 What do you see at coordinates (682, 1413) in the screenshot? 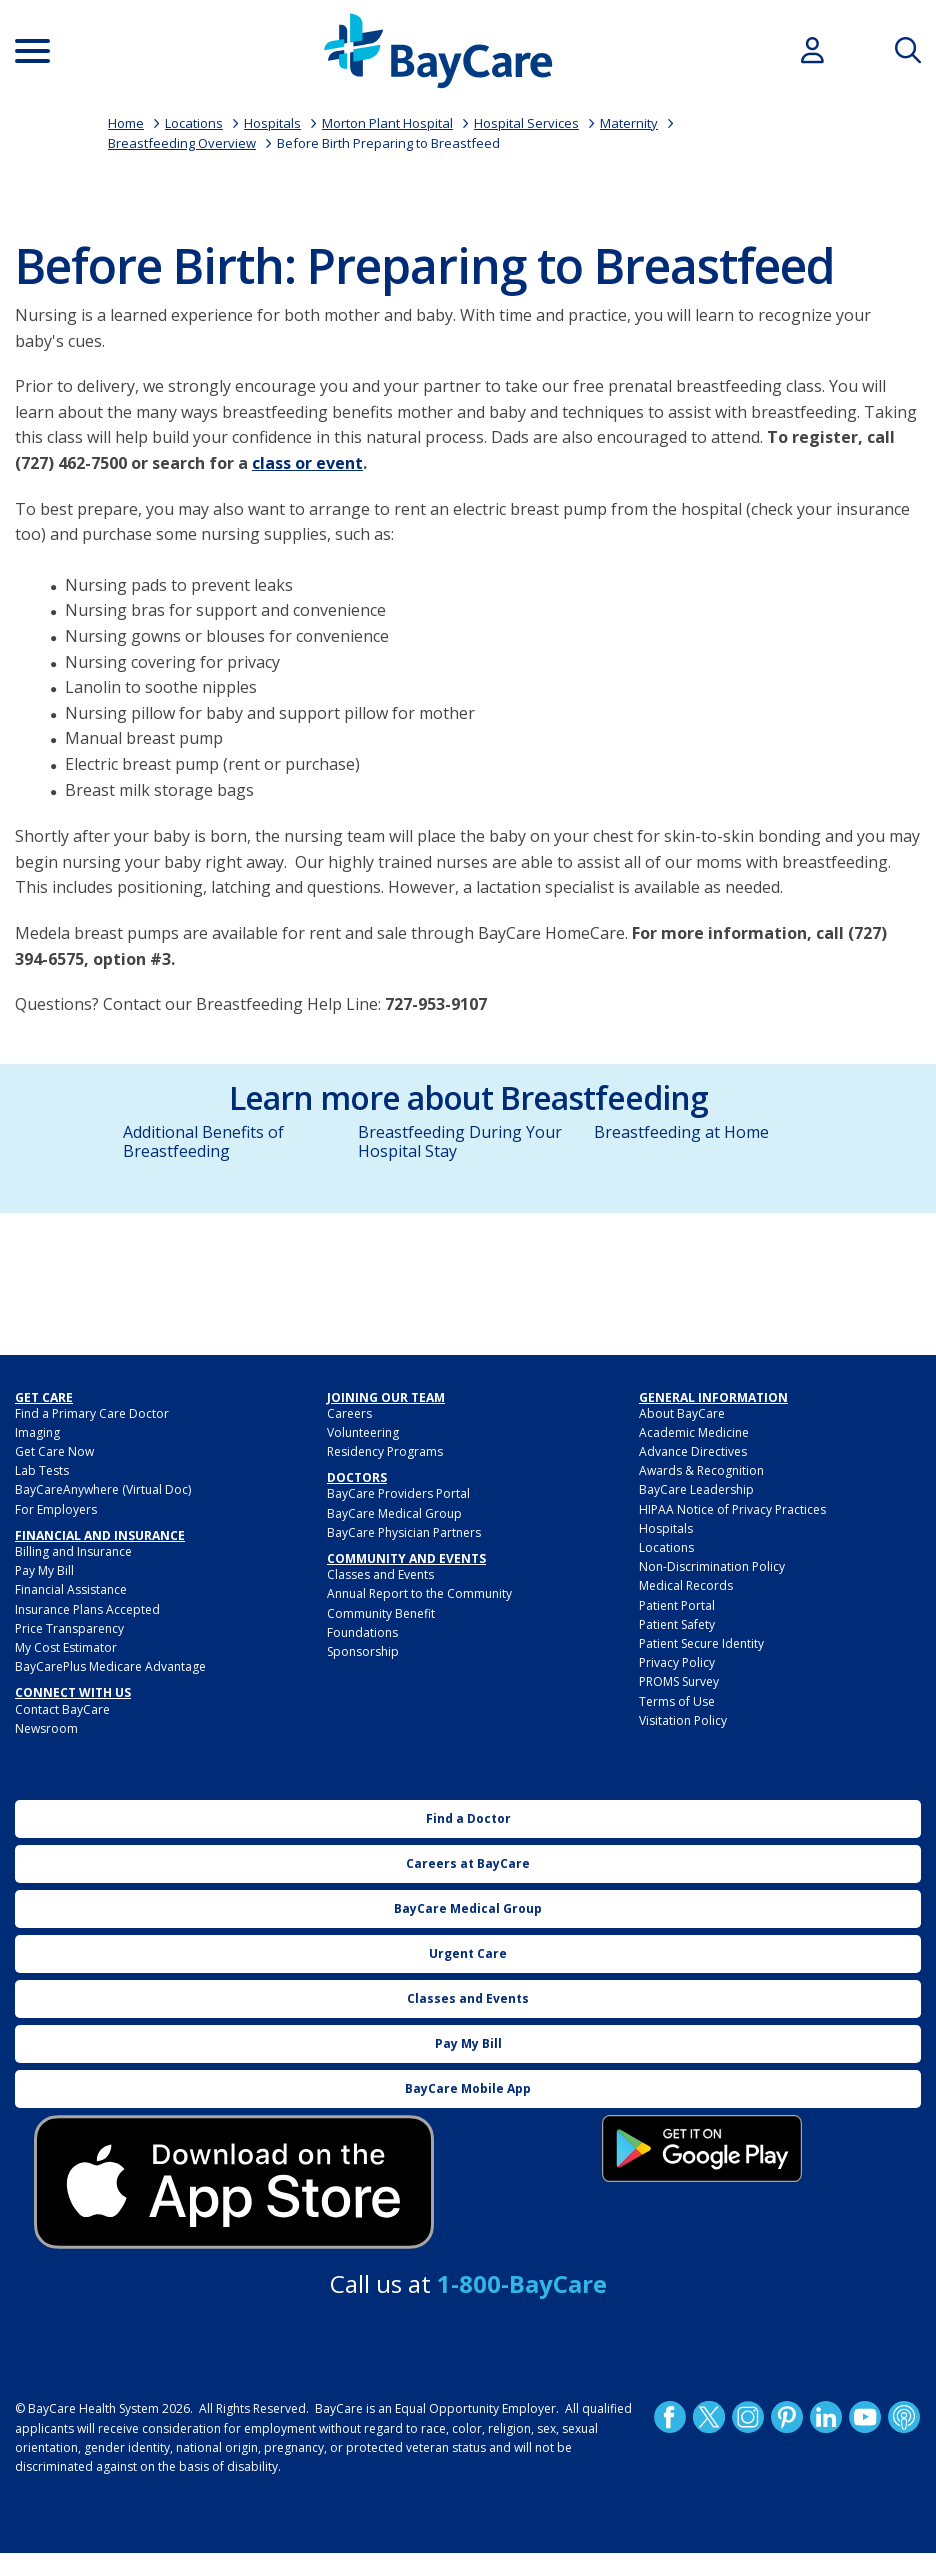
I see `About BayCare` at bounding box center [682, 1413].